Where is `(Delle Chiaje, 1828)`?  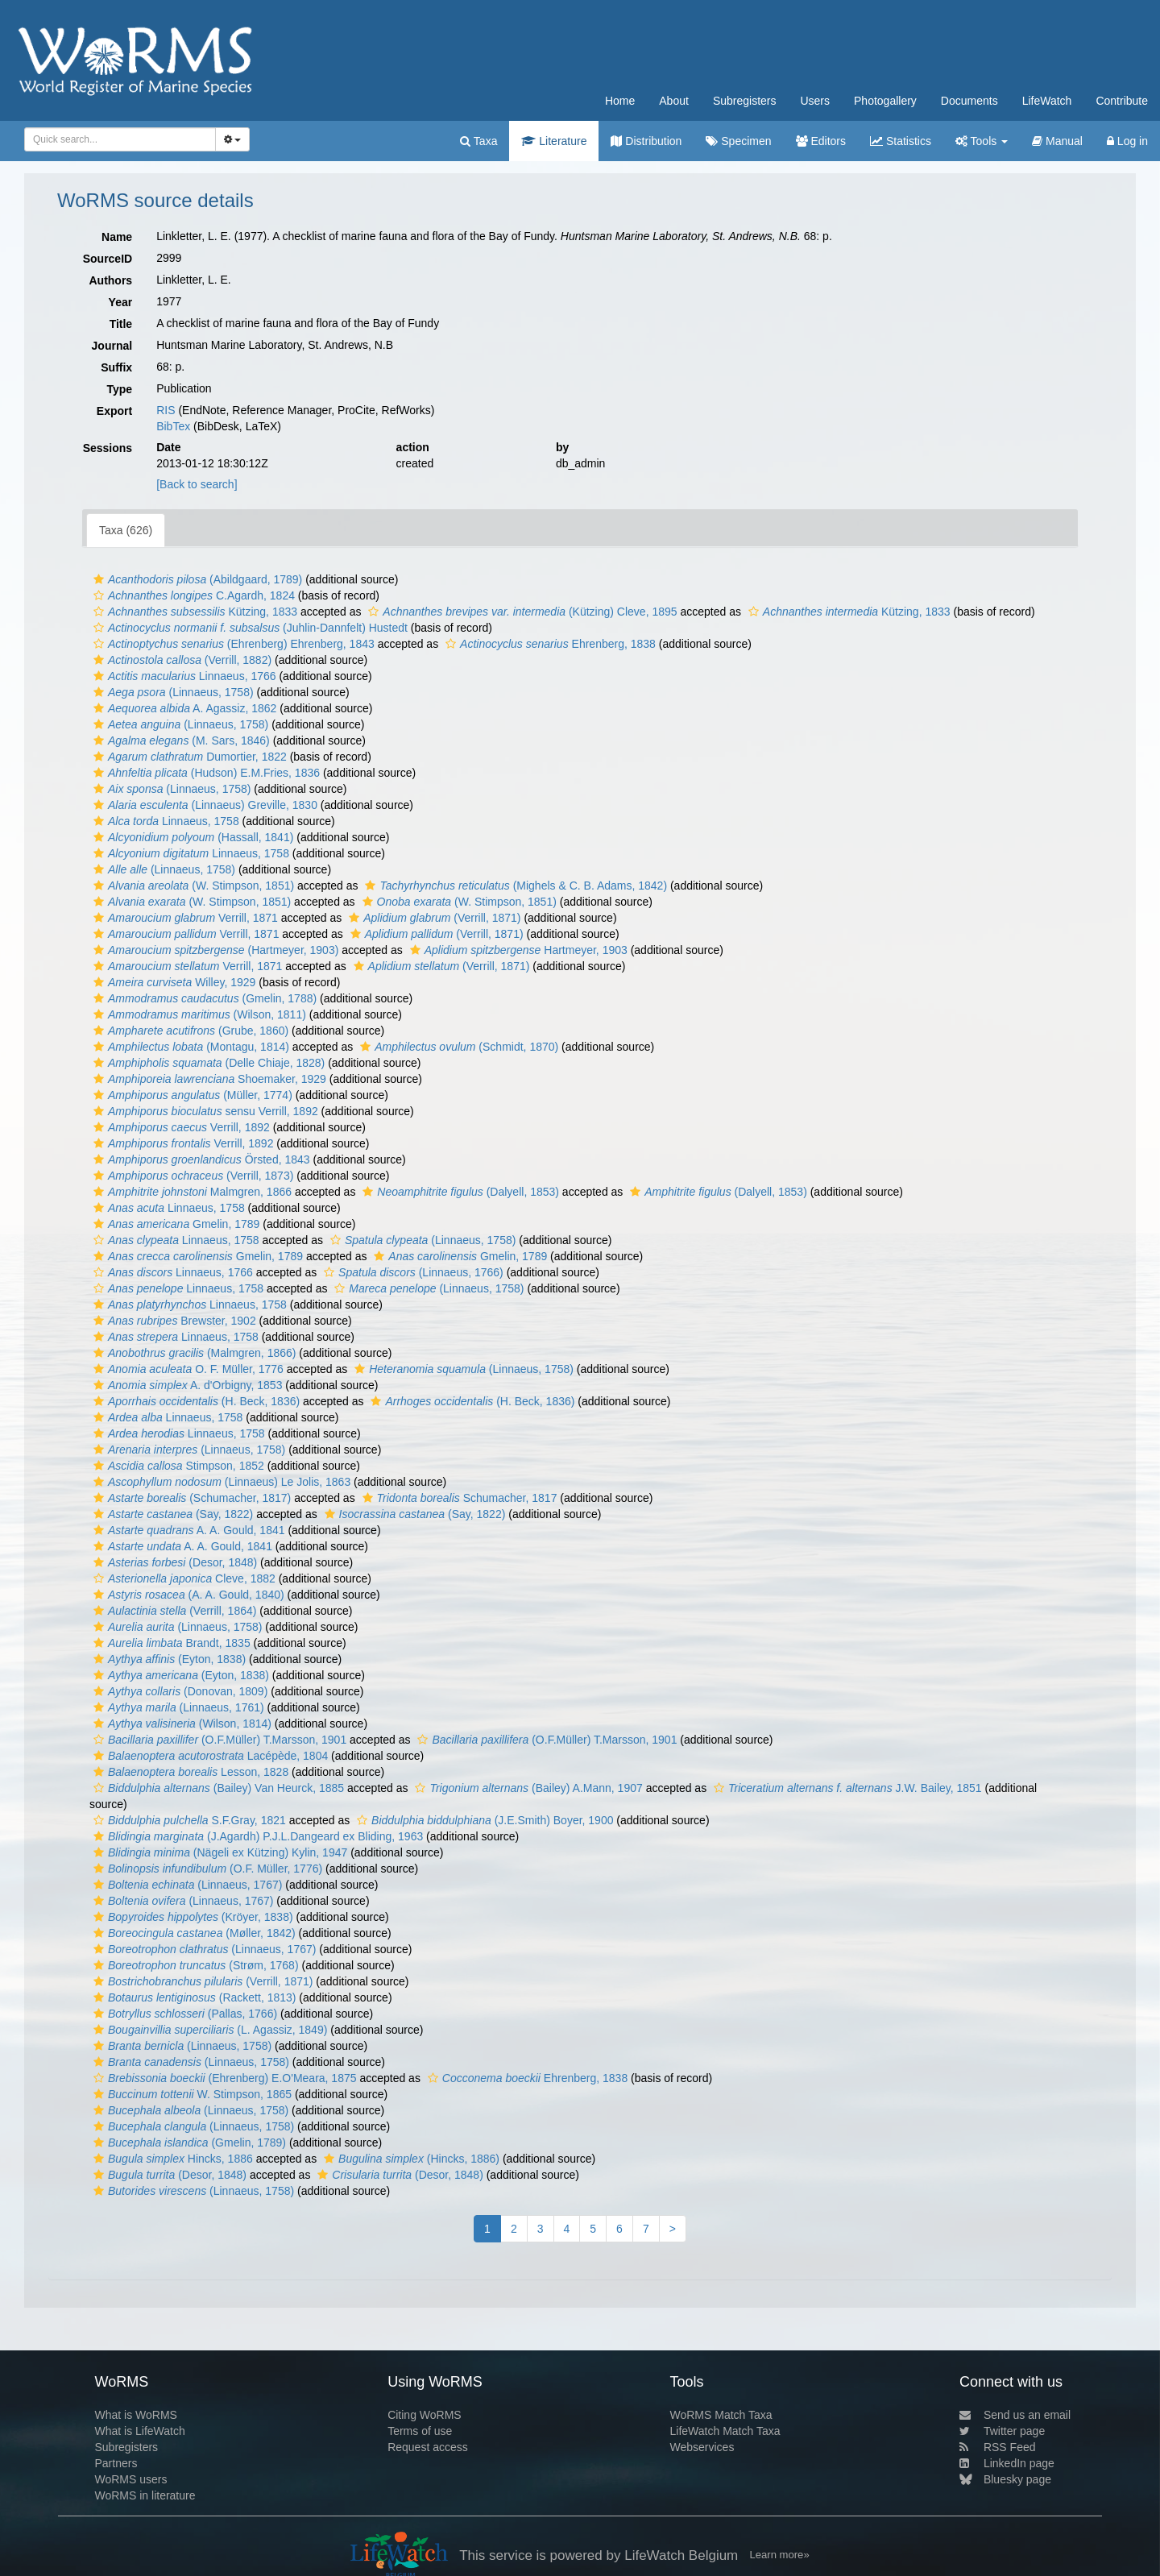
(Delle Chiaje, 1828) is located at coordinates (207, 1062).